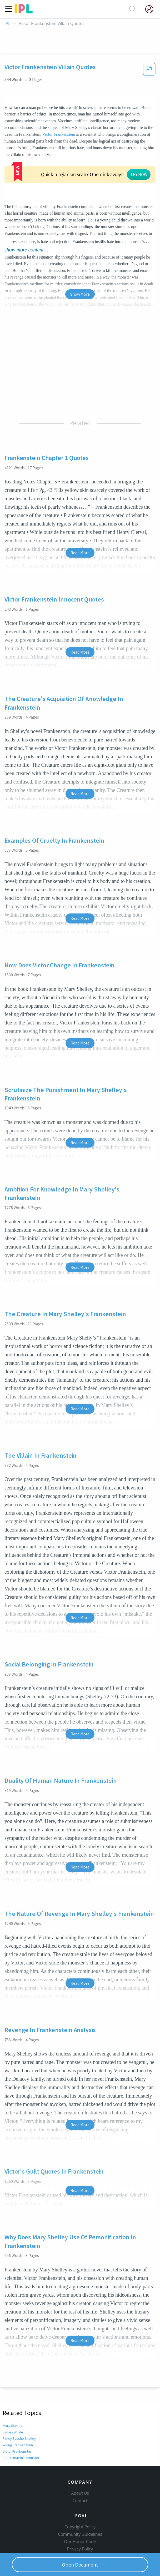 Image resolution: width=160 pixels, height=2576 pixels. Describe the element at coordinates (80, 2470) in the screenshot. I see `Contact` at that location.